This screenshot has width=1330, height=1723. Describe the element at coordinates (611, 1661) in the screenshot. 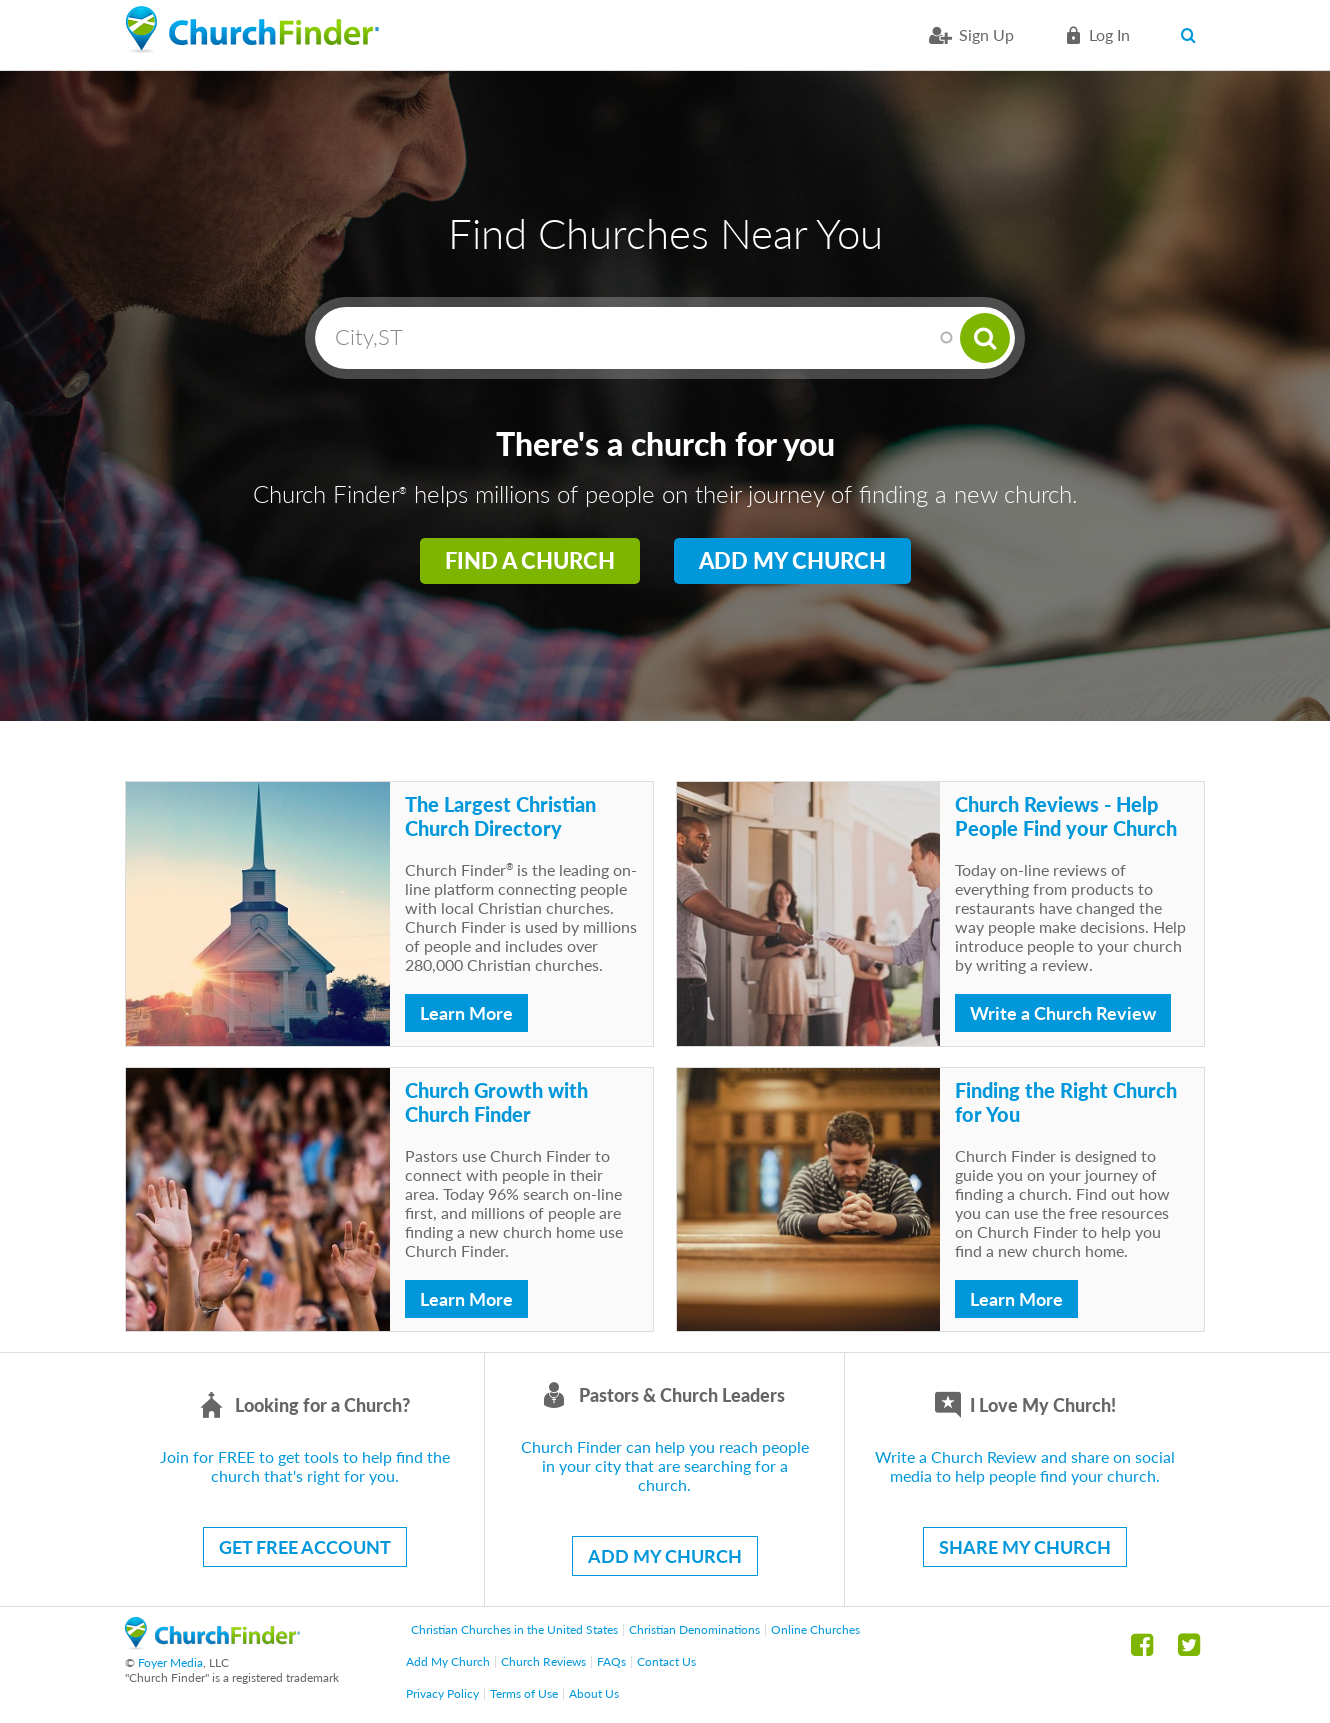

I see `FAQs` at that location.